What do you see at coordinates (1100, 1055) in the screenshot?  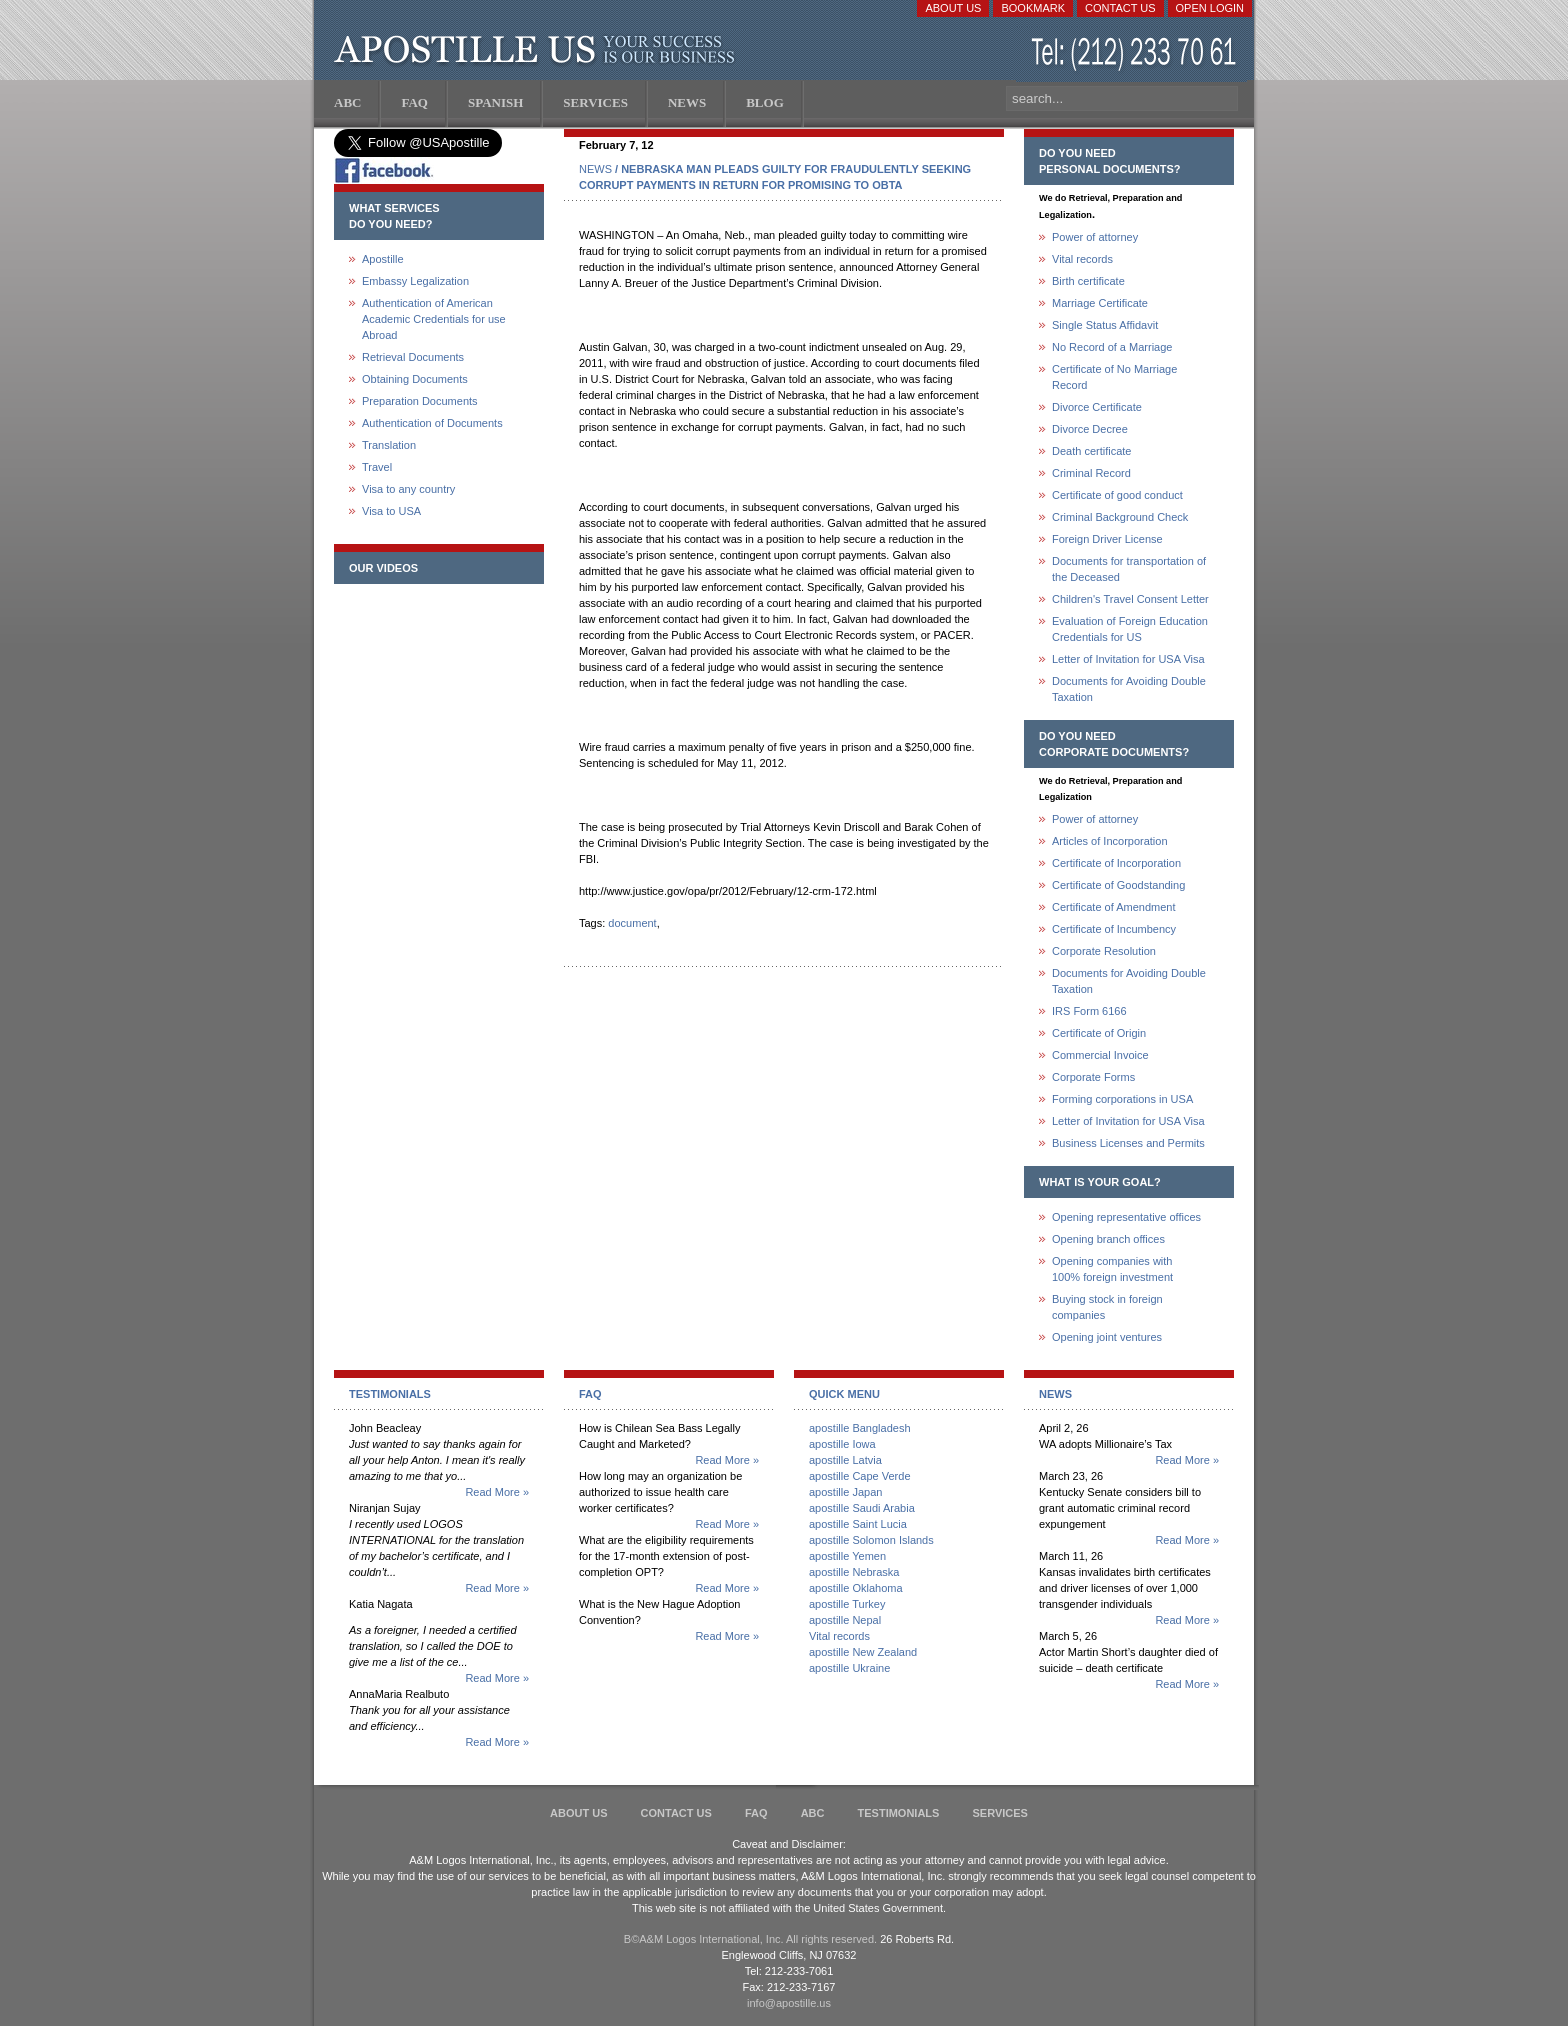 I see `Commercial Invoice` at bounding box center [1100, 1055].